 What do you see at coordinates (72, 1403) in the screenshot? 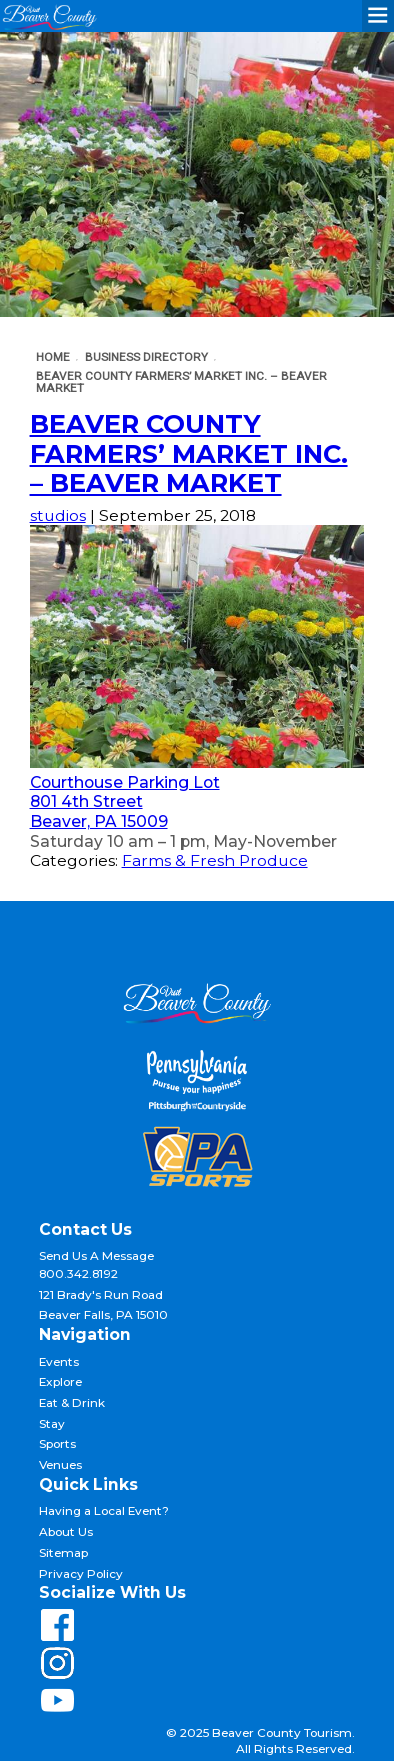
I see `Eat & Drink` at bounding box center [72, 1403].